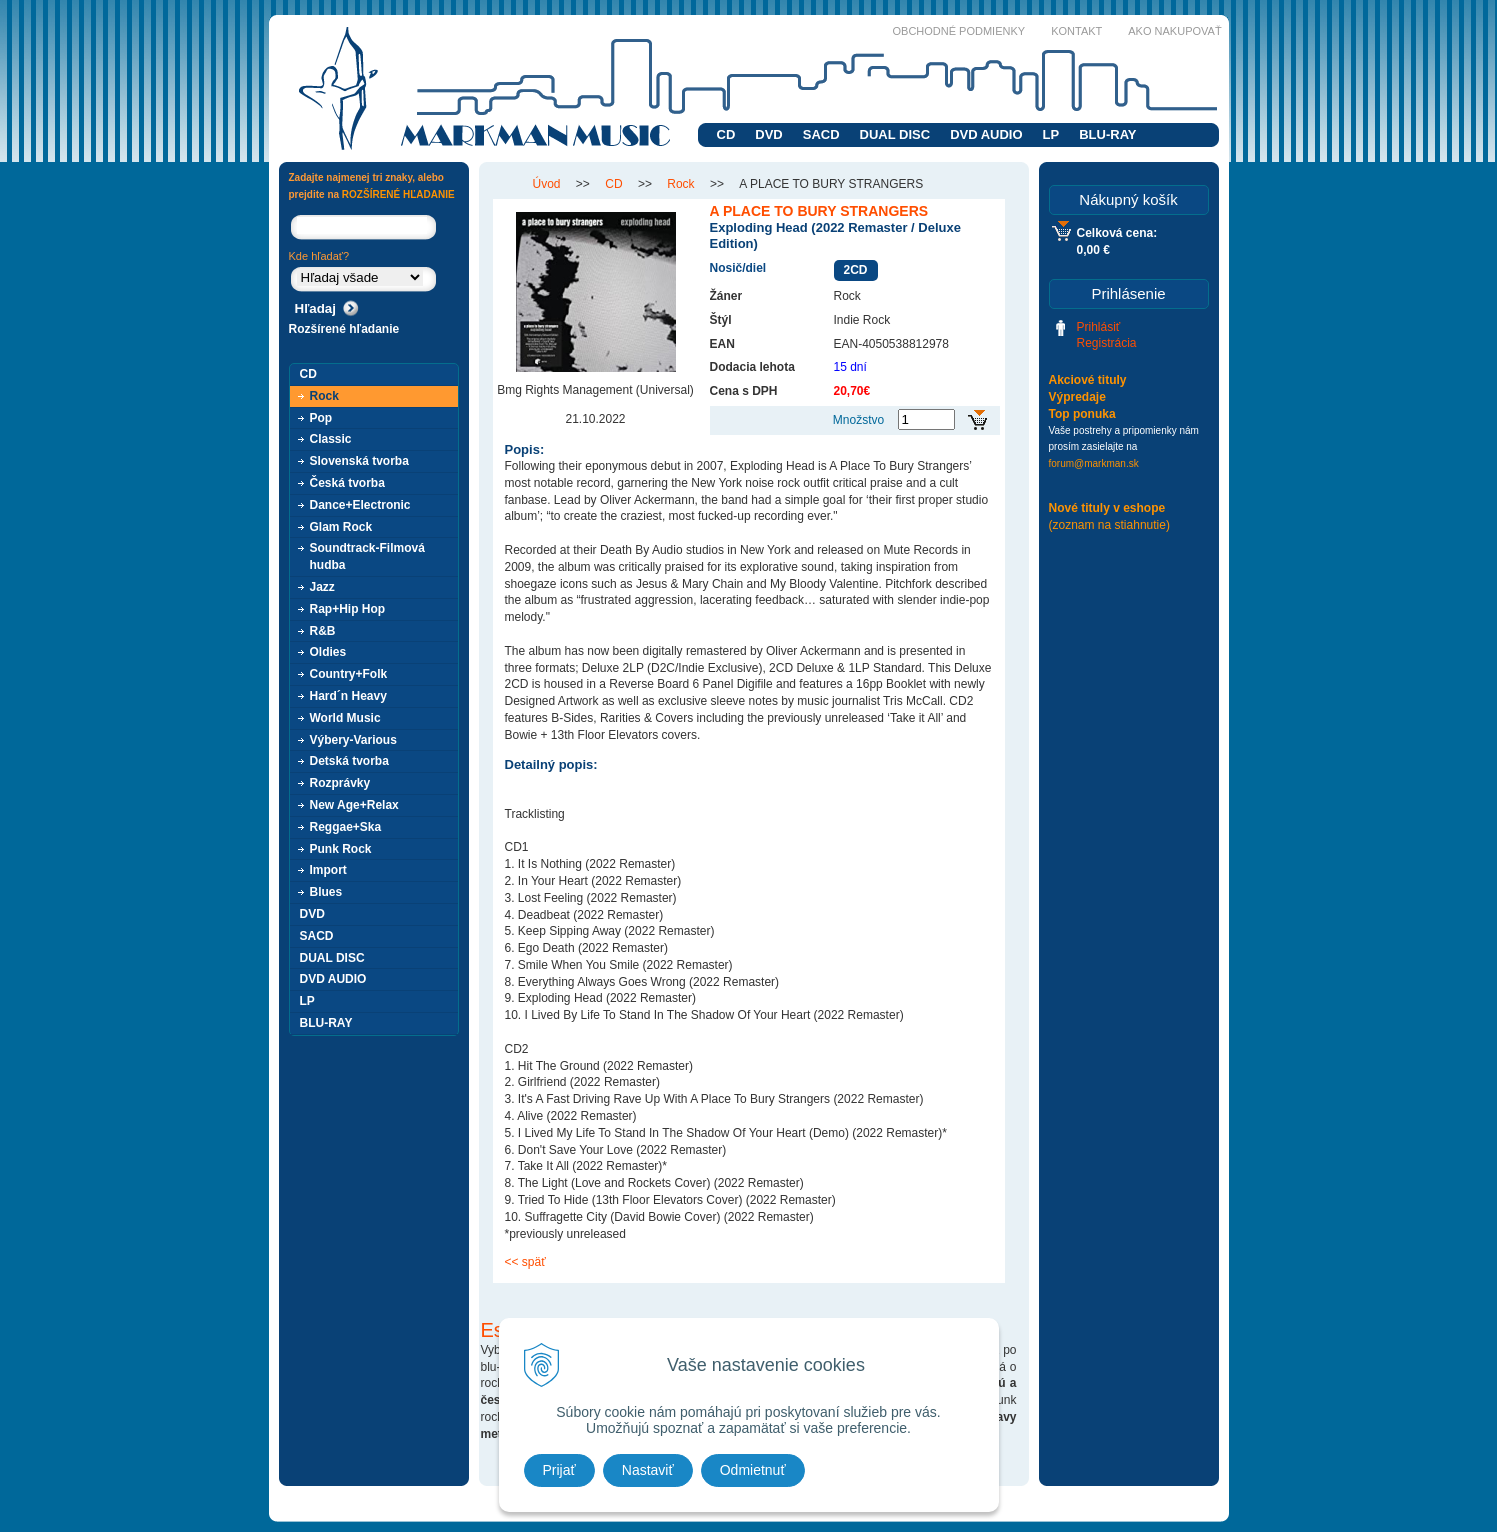 Image resolution: width=1497 pixels, height=1532 pixels. I want to click on BLU-RAY, so click(1107, 134).